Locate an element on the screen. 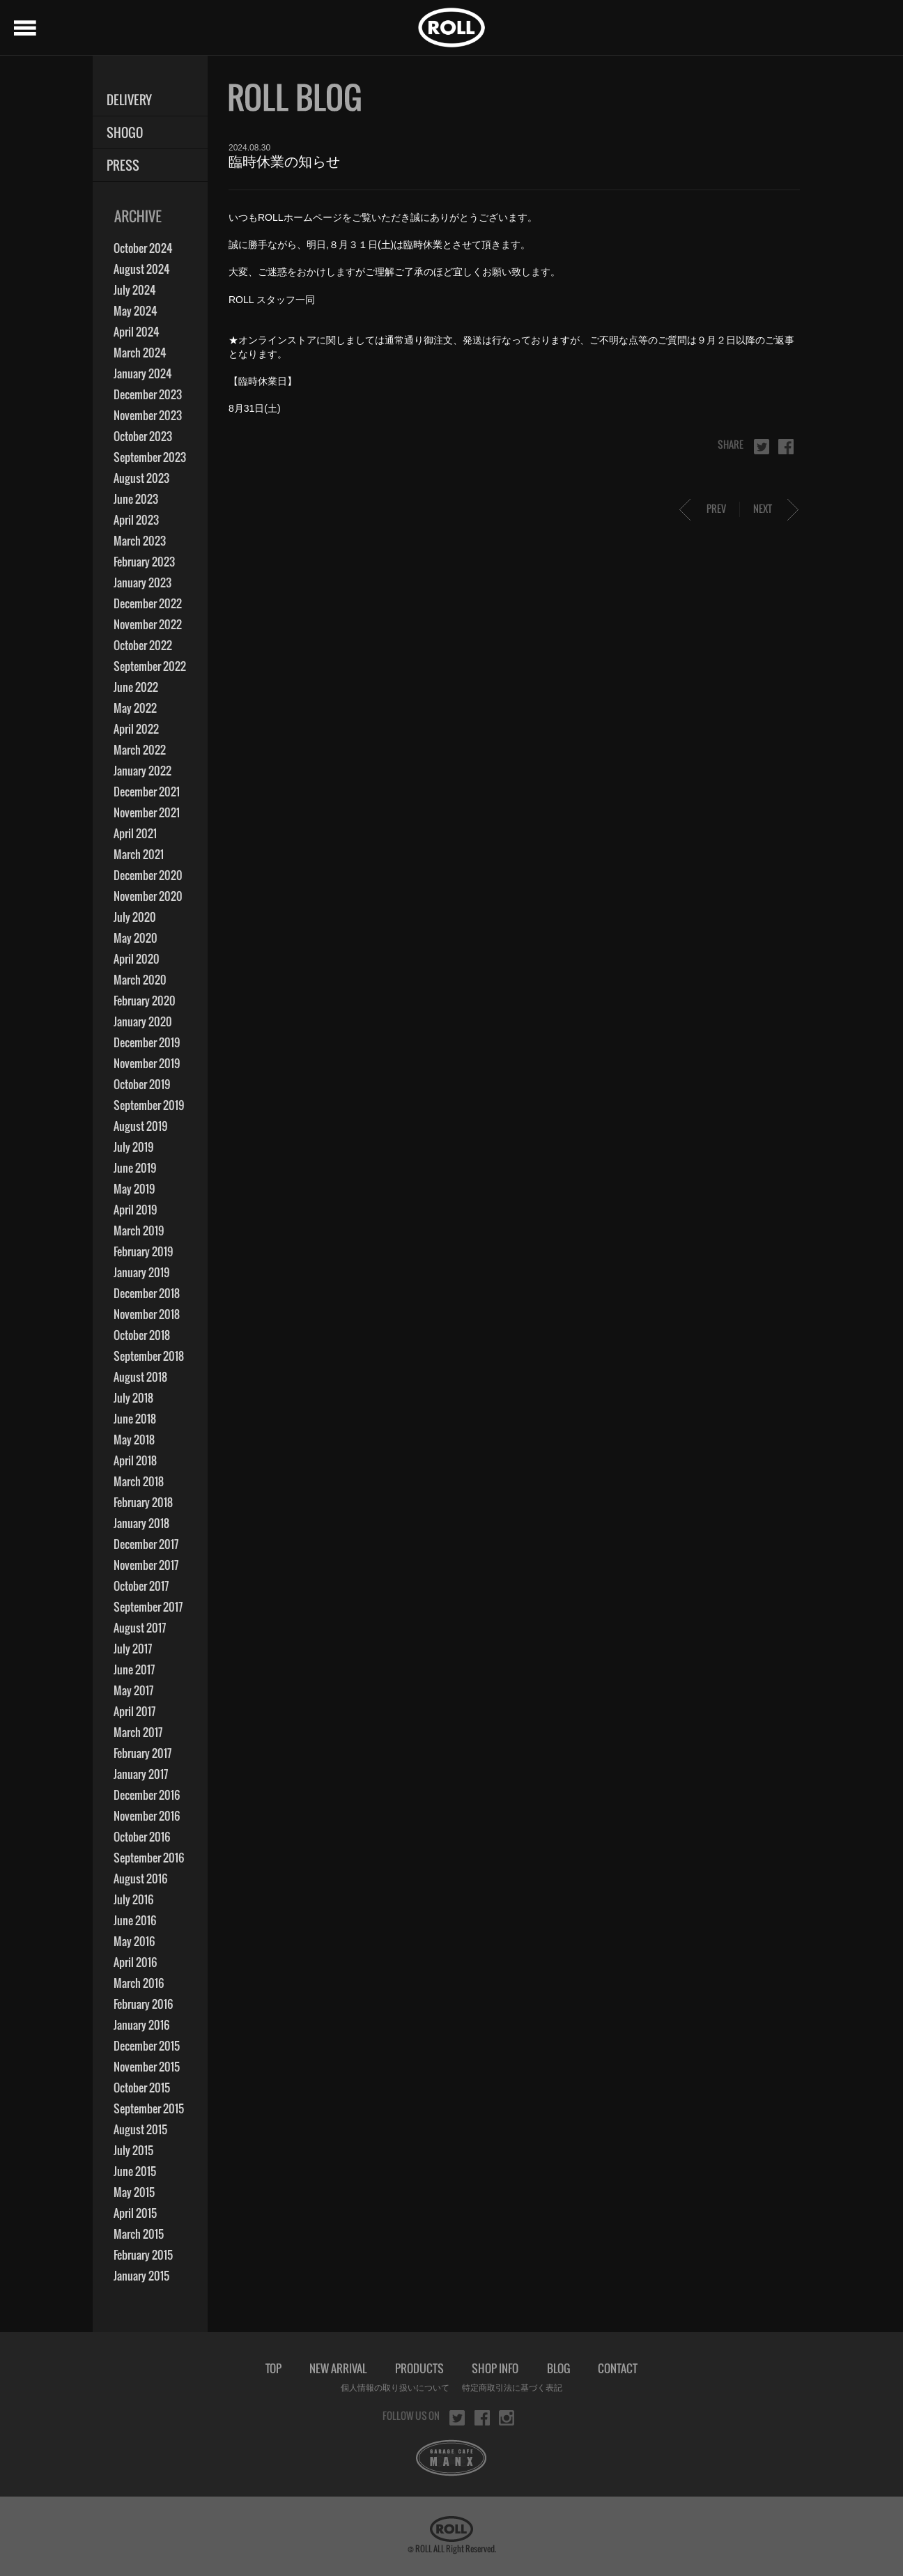  SHOP INFO is located at coordinates (495, 2368).